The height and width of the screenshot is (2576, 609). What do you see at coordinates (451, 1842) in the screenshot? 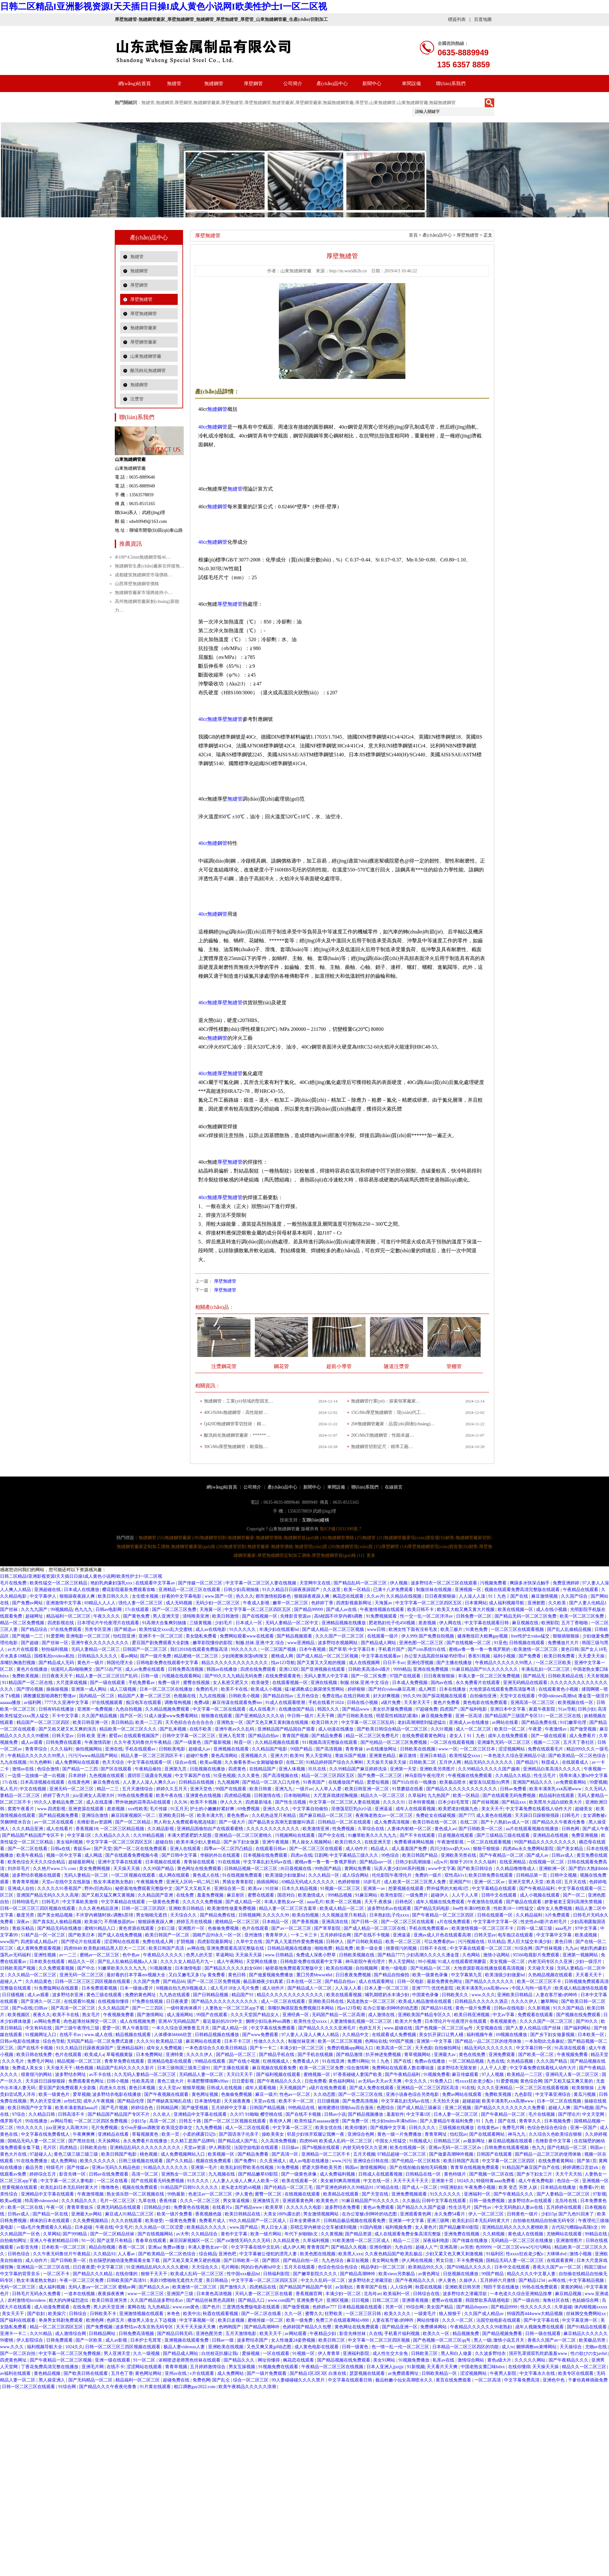
I see `午夜激情影视` at bounding box center [451, 1842].